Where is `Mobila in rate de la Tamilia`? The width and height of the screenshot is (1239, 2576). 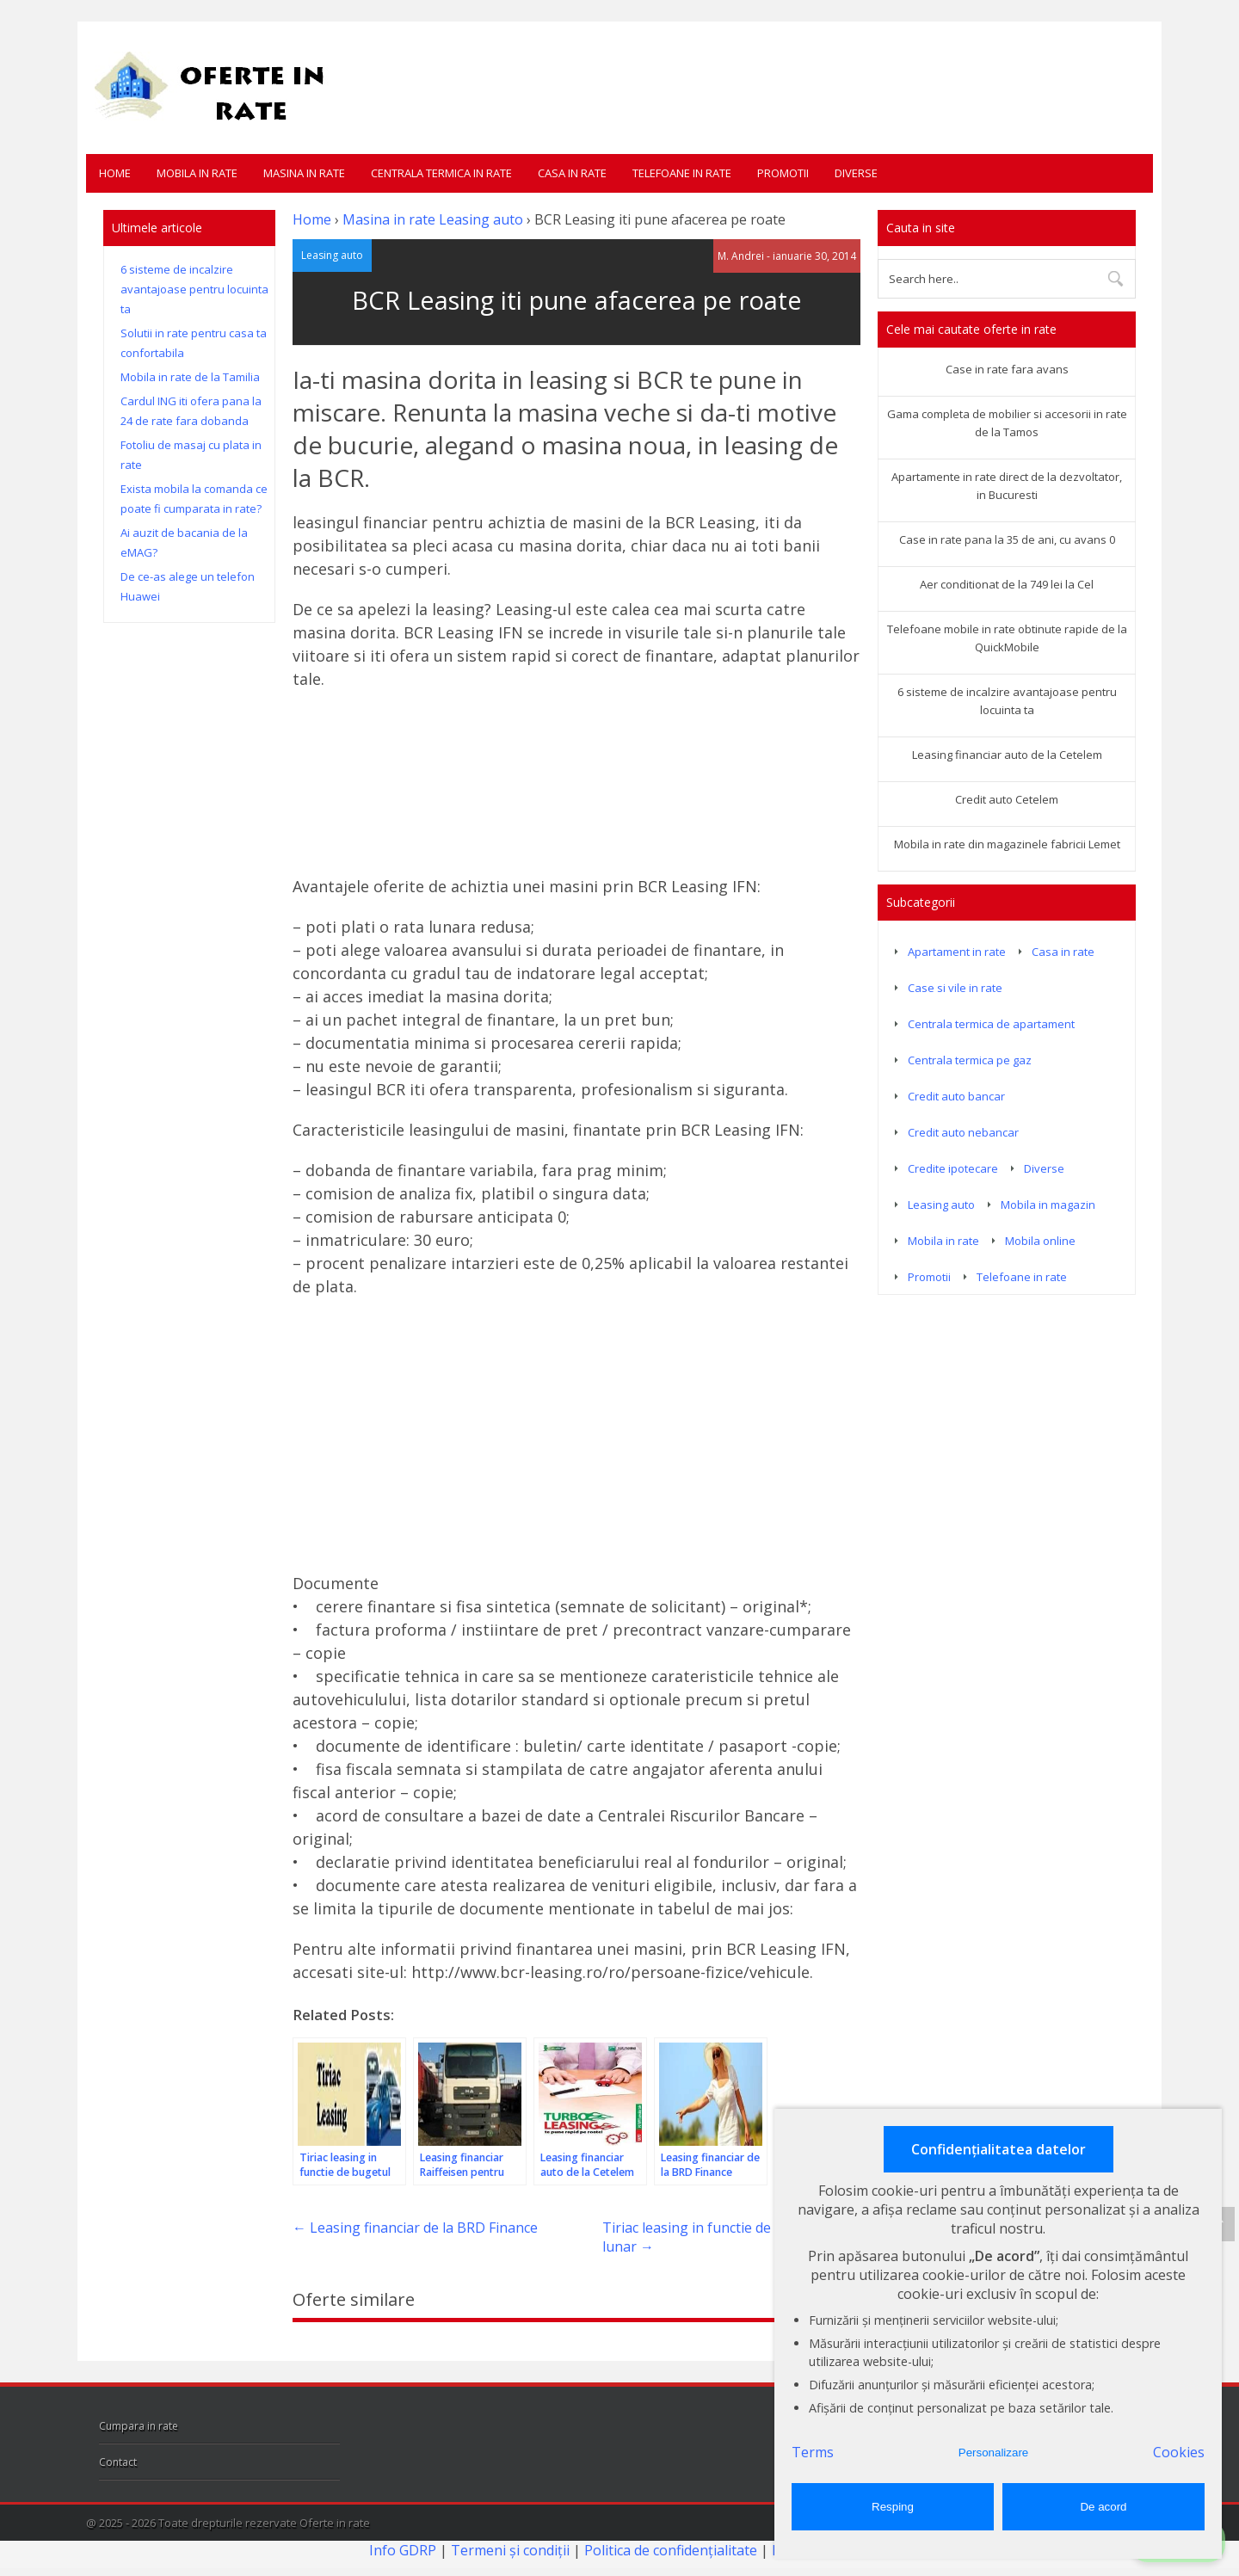 Mobila in rate de la Tamilia is located at coordinates (190, 377).